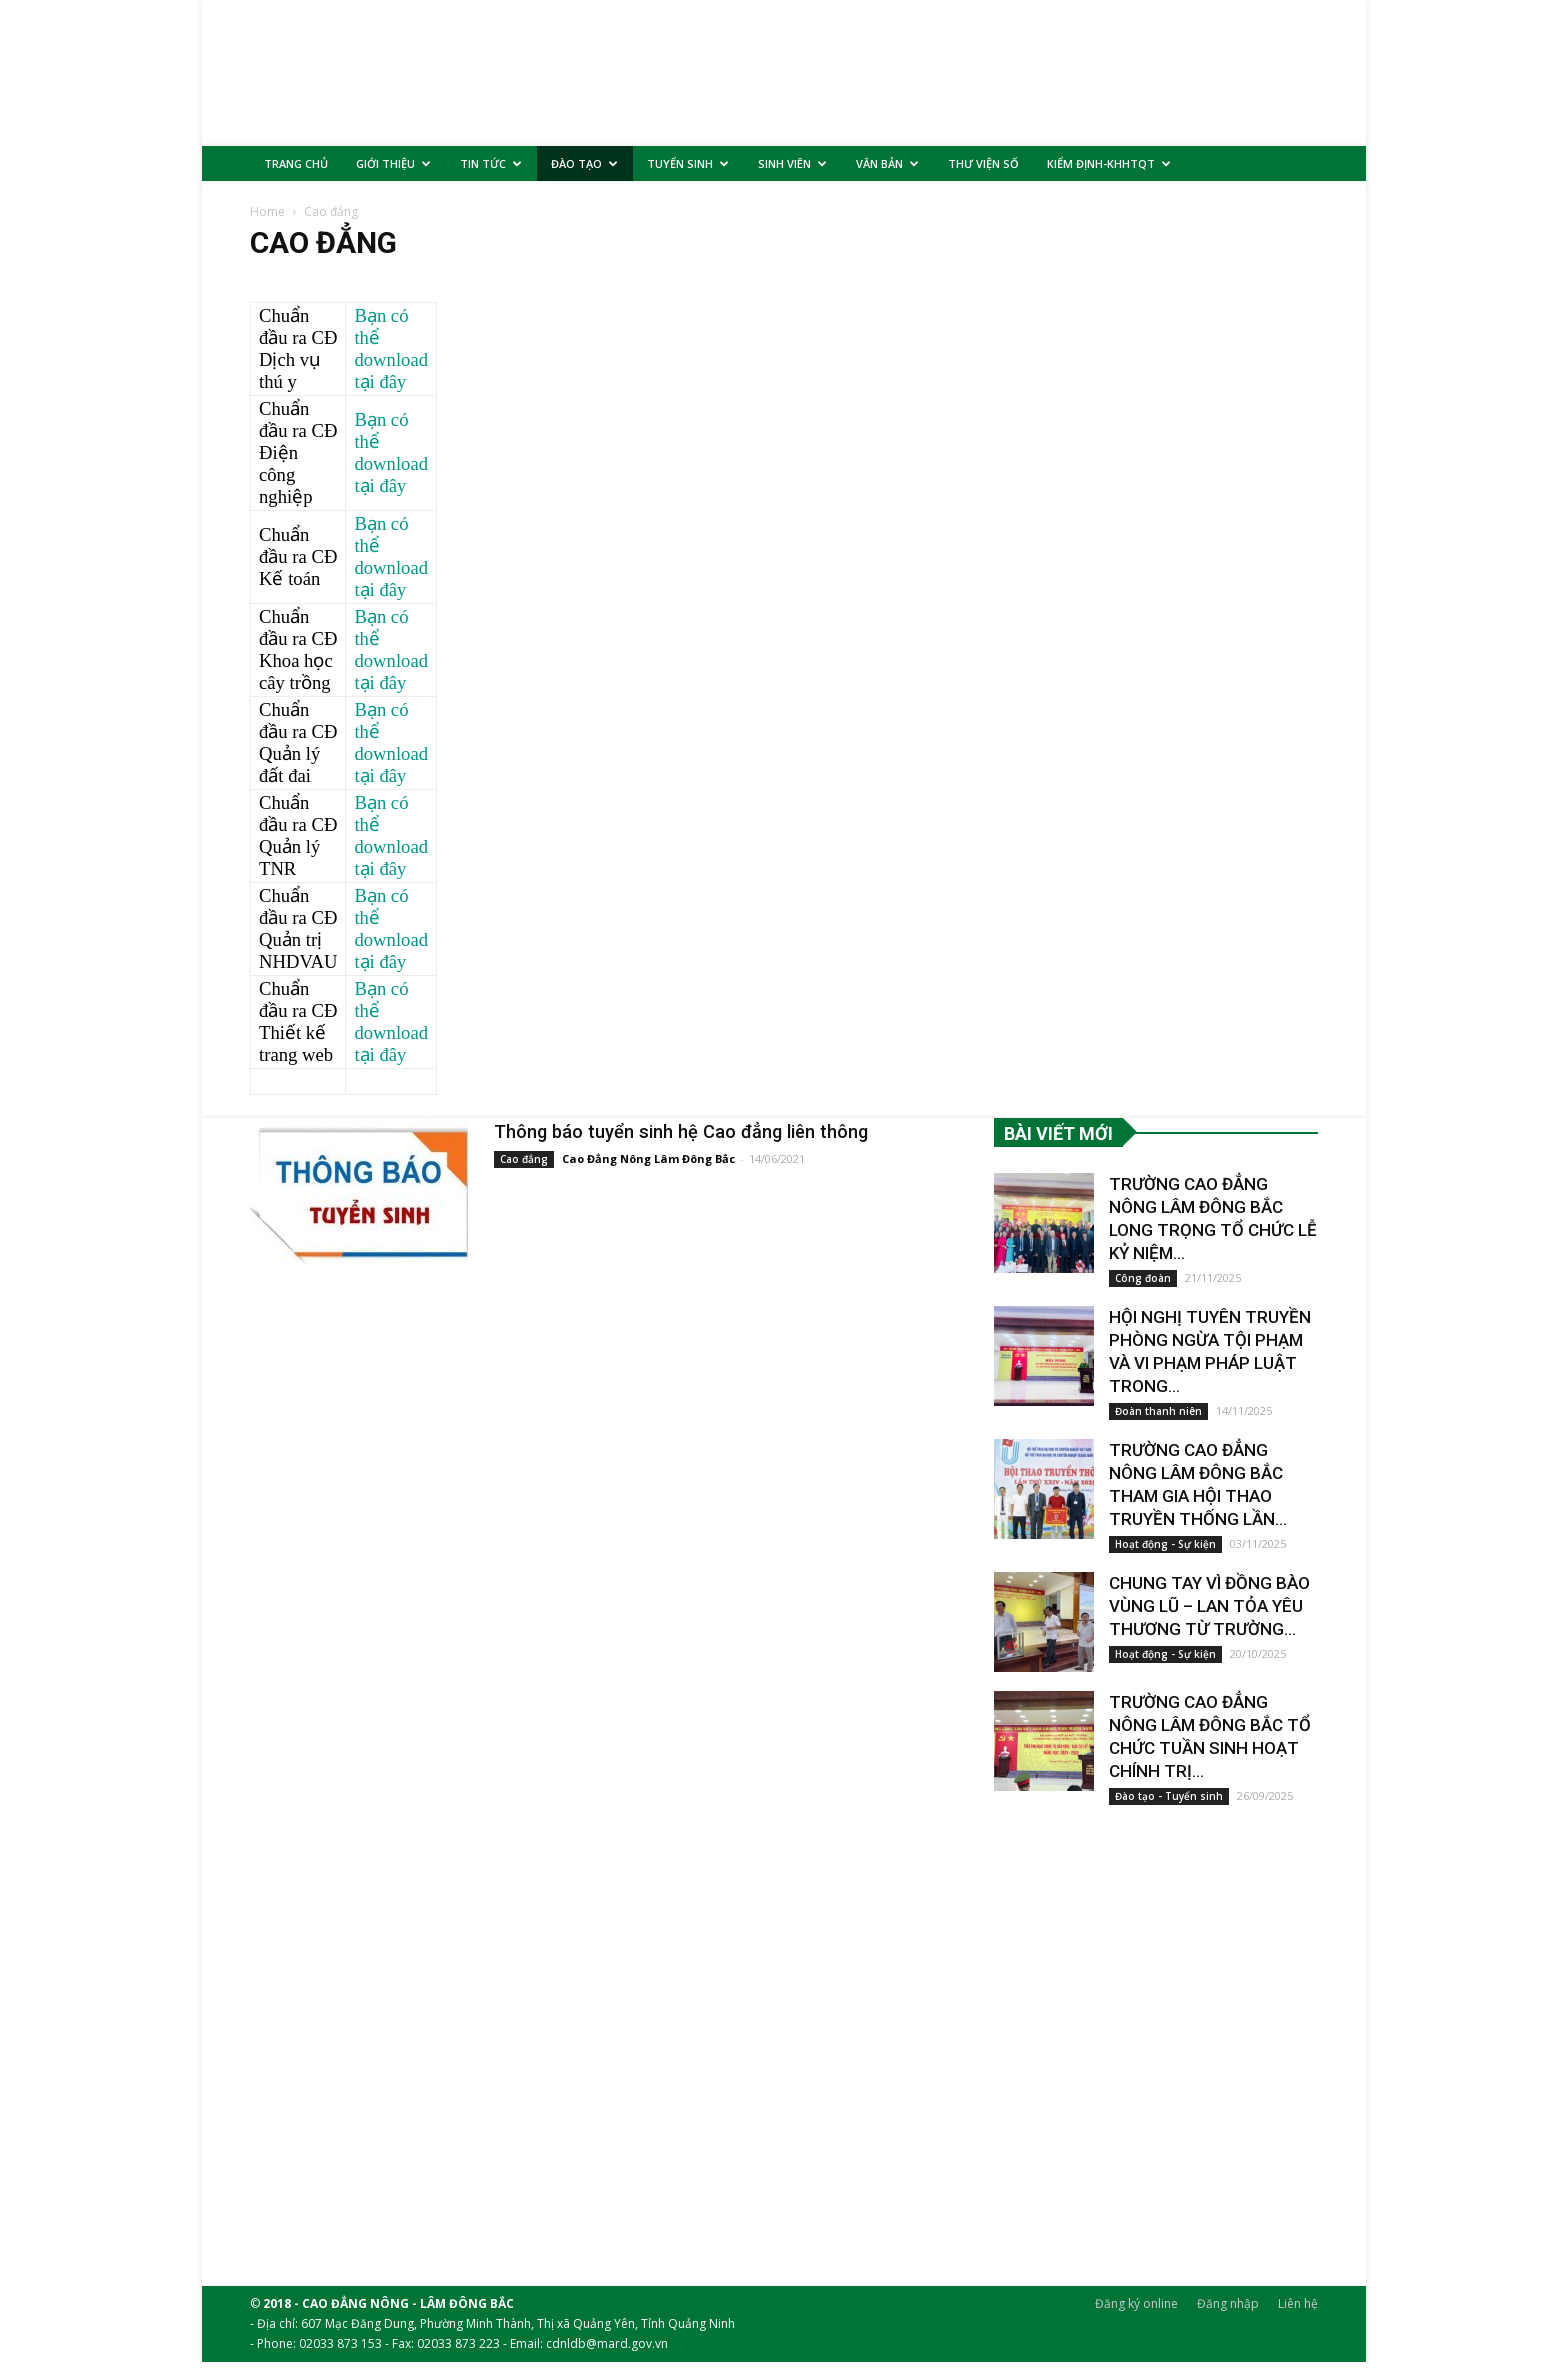 The image size is (1568, 2375). What do you see at coordinates (887, 163) in the screenshot?
I see `VĂN BẢN` at bounding box center [887, 163].